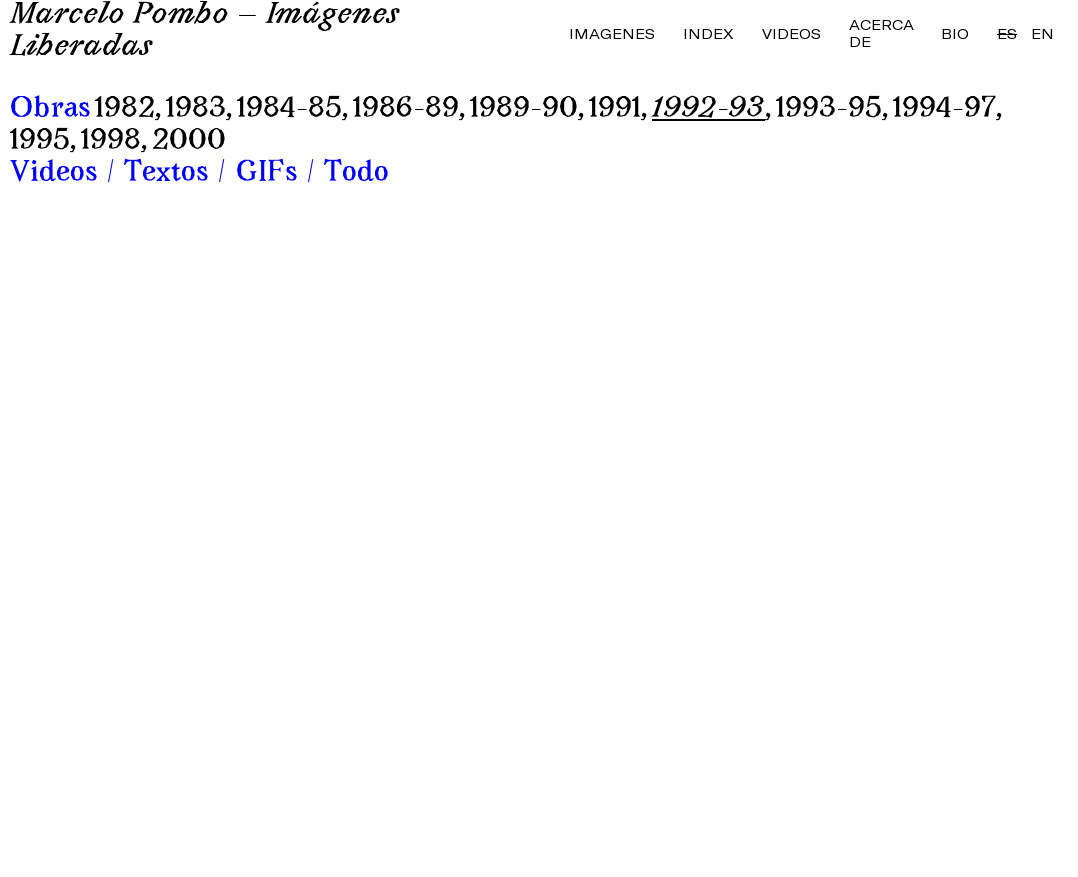  Describe the element at coordinates (829, 110) in the screenshot. I see `1993–95` at that location.